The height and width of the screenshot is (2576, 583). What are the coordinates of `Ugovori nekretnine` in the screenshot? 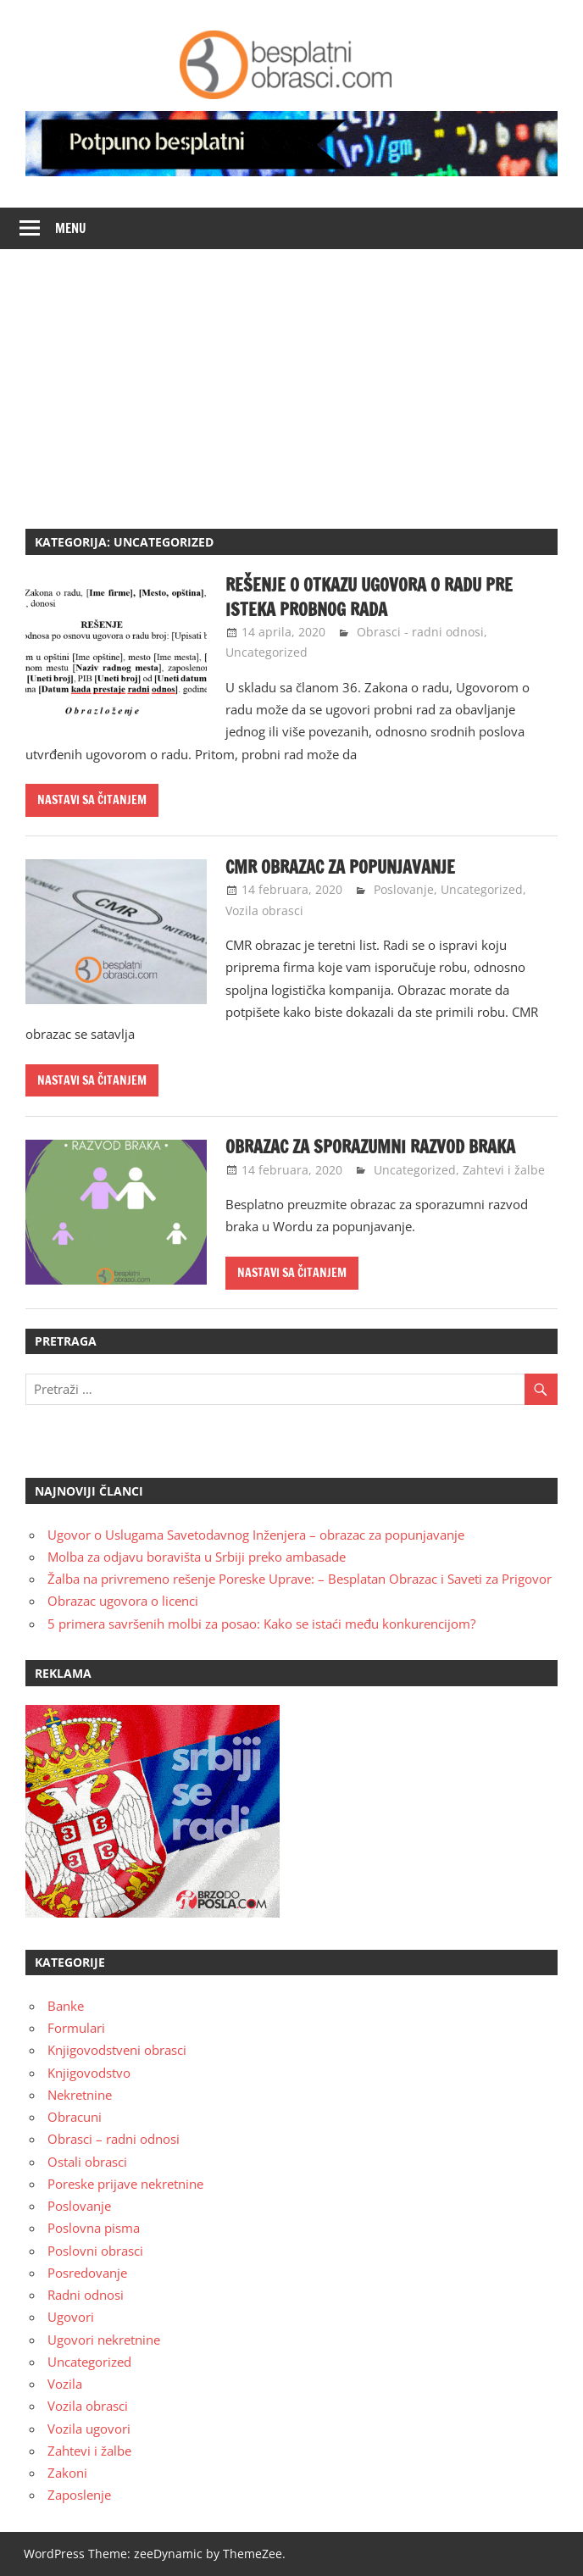 It's located at (103, 2339).